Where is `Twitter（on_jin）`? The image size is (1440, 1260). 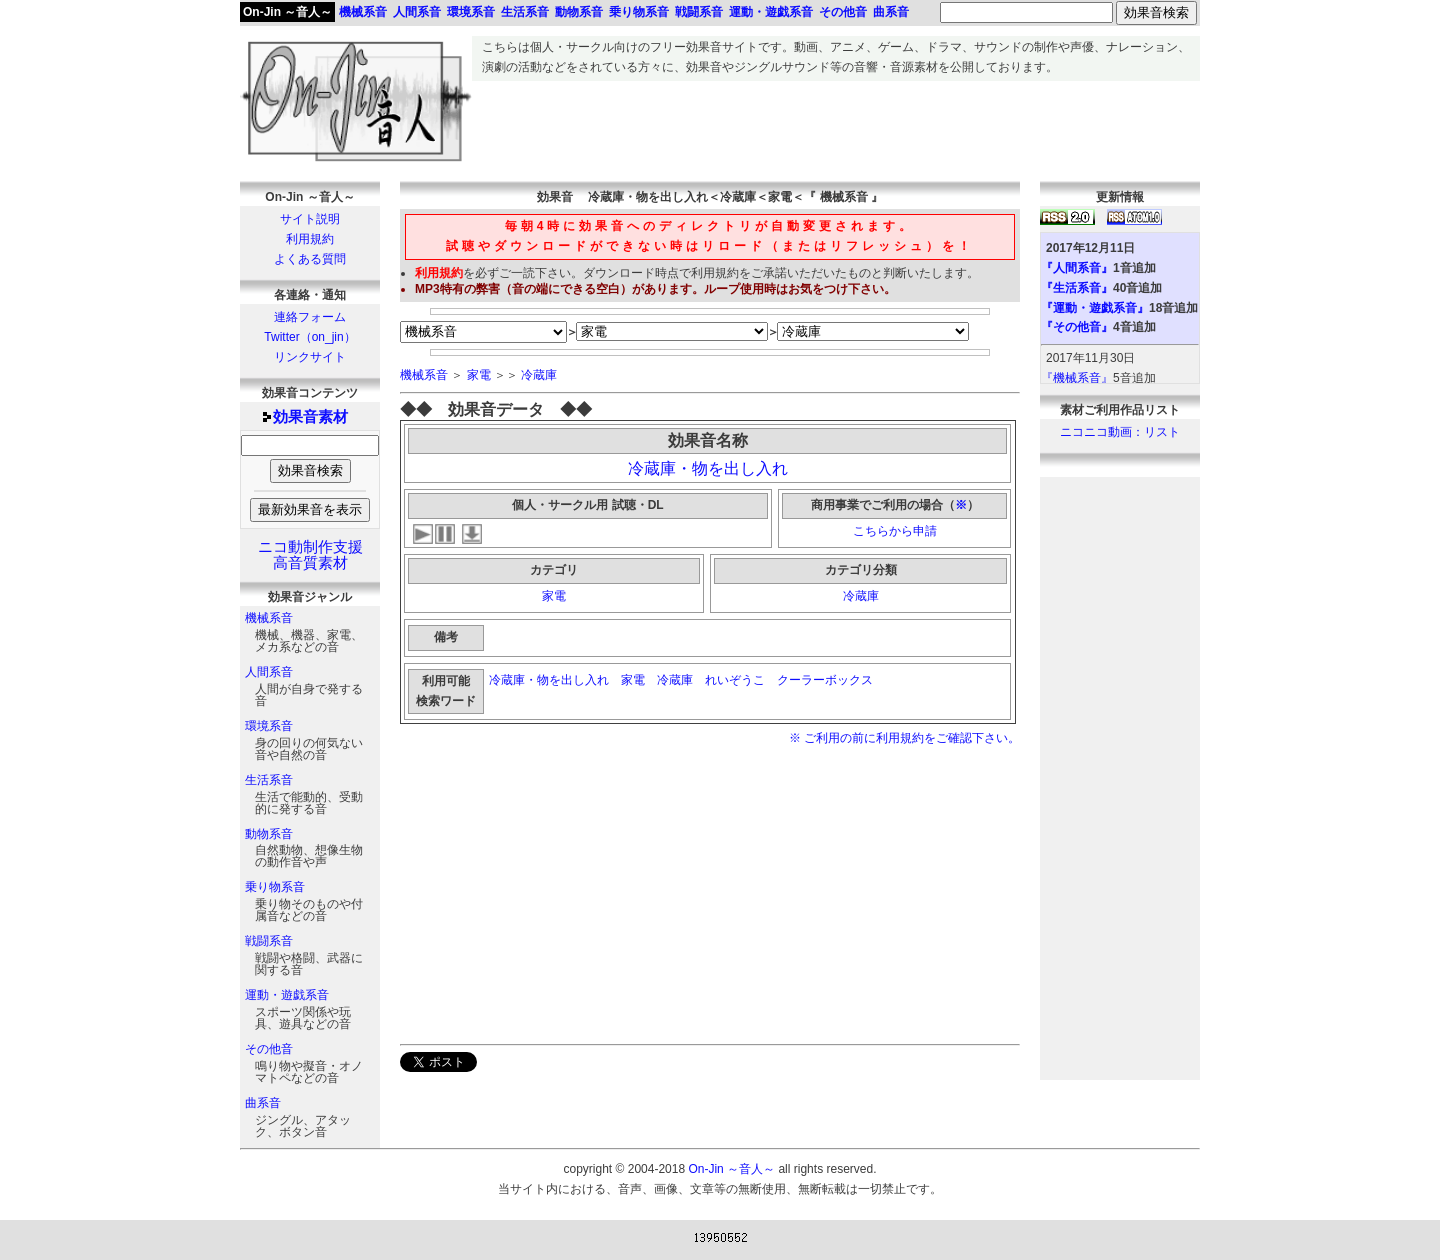
Twitter（on_jin） is located at coordinates (309, 337).